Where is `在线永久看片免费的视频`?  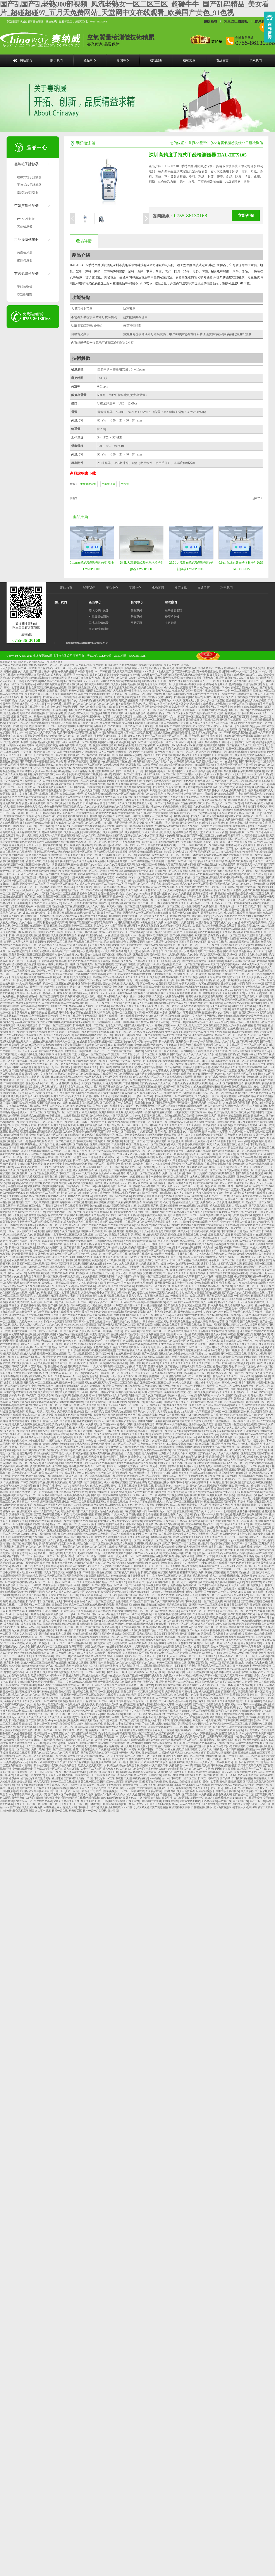 在线永久看片免费的视频 is located at coordinates (152, 1257).